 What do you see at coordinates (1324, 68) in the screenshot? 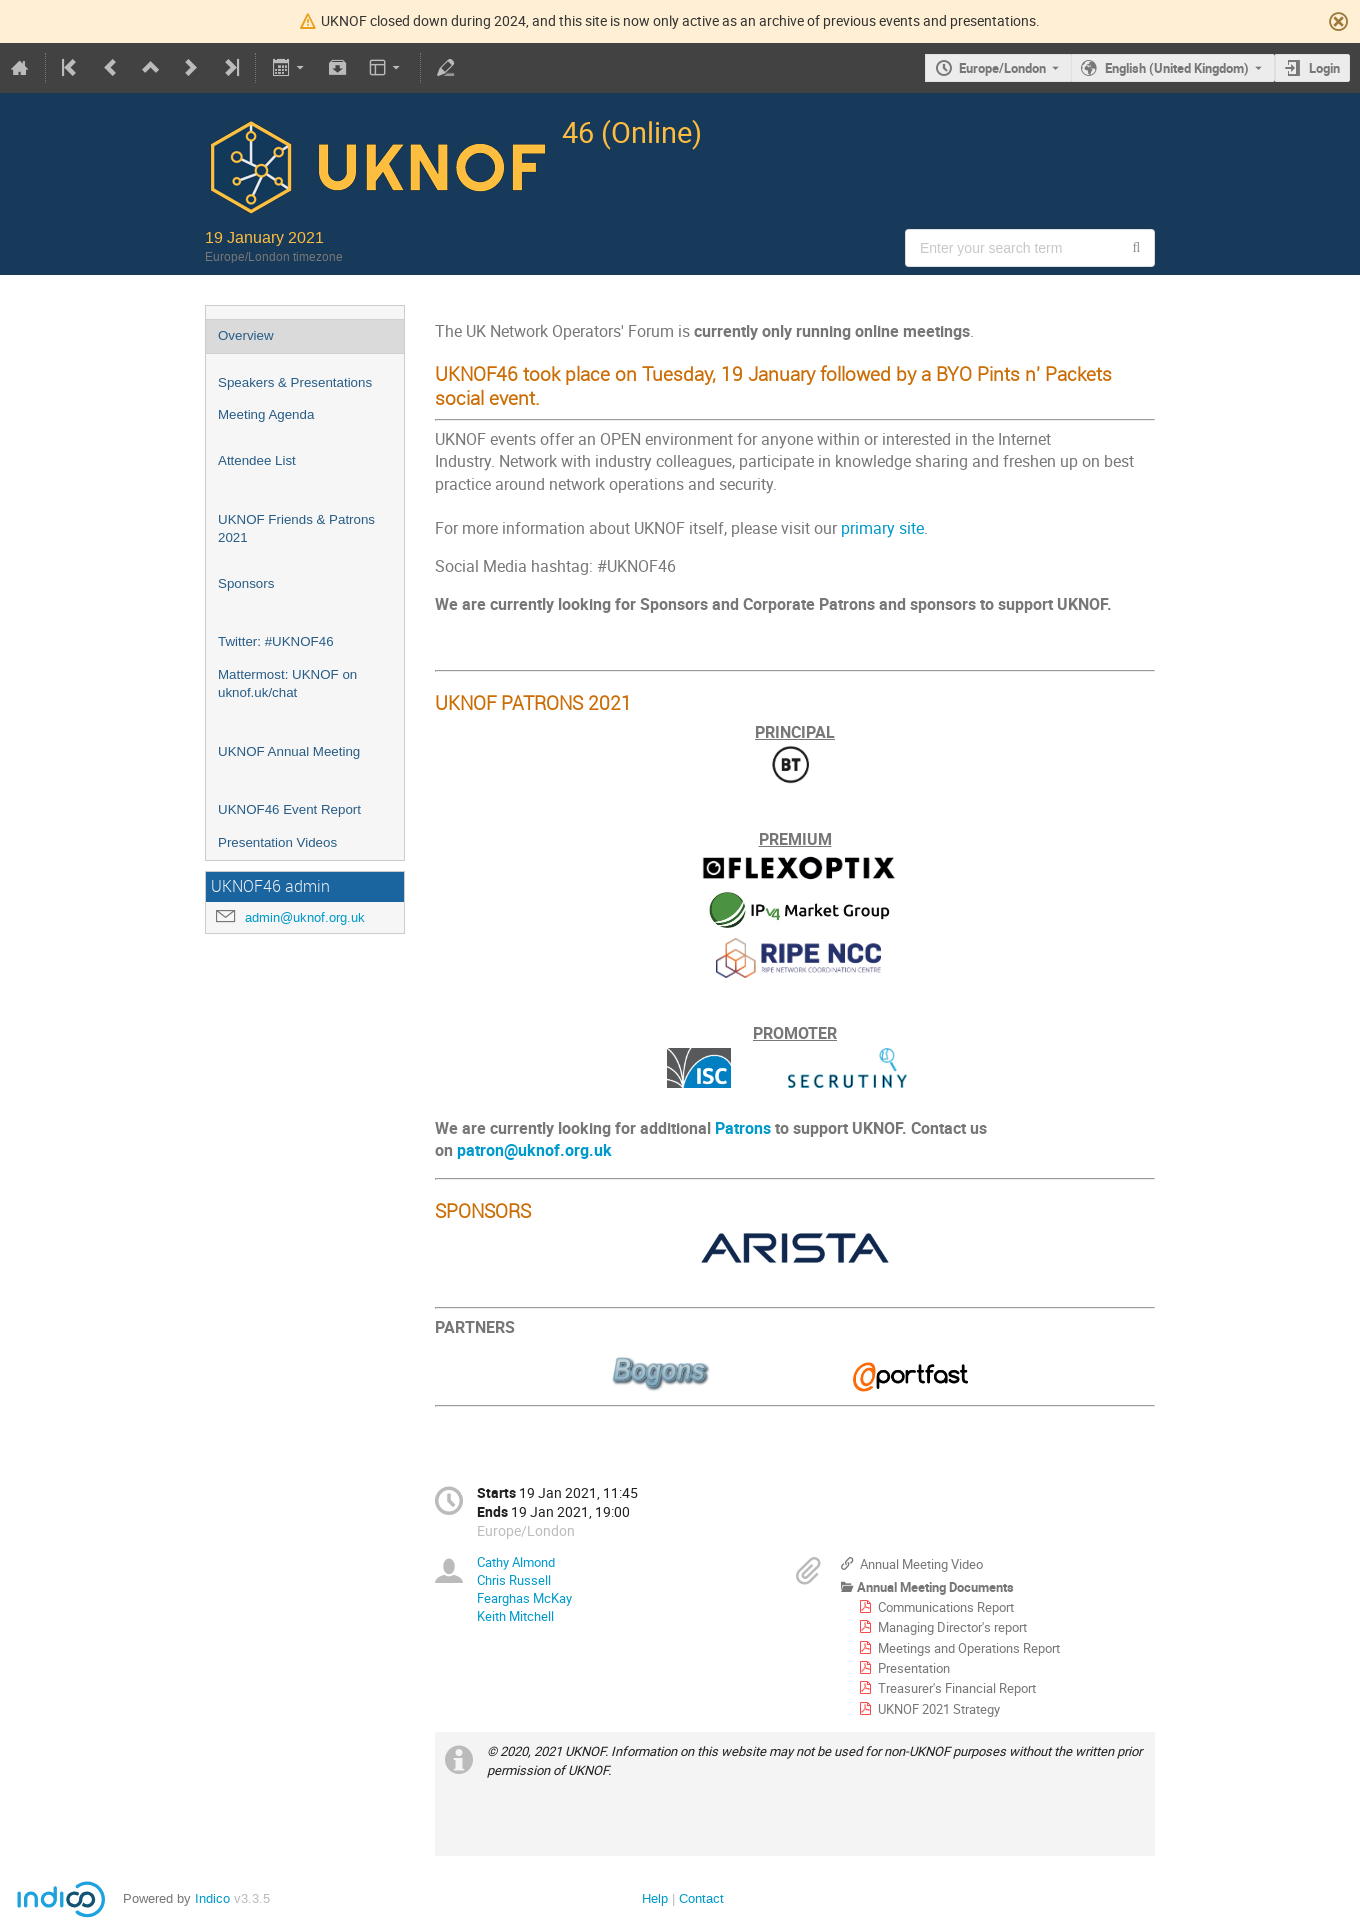
I see `Login` at bounding box center [1324, 68].